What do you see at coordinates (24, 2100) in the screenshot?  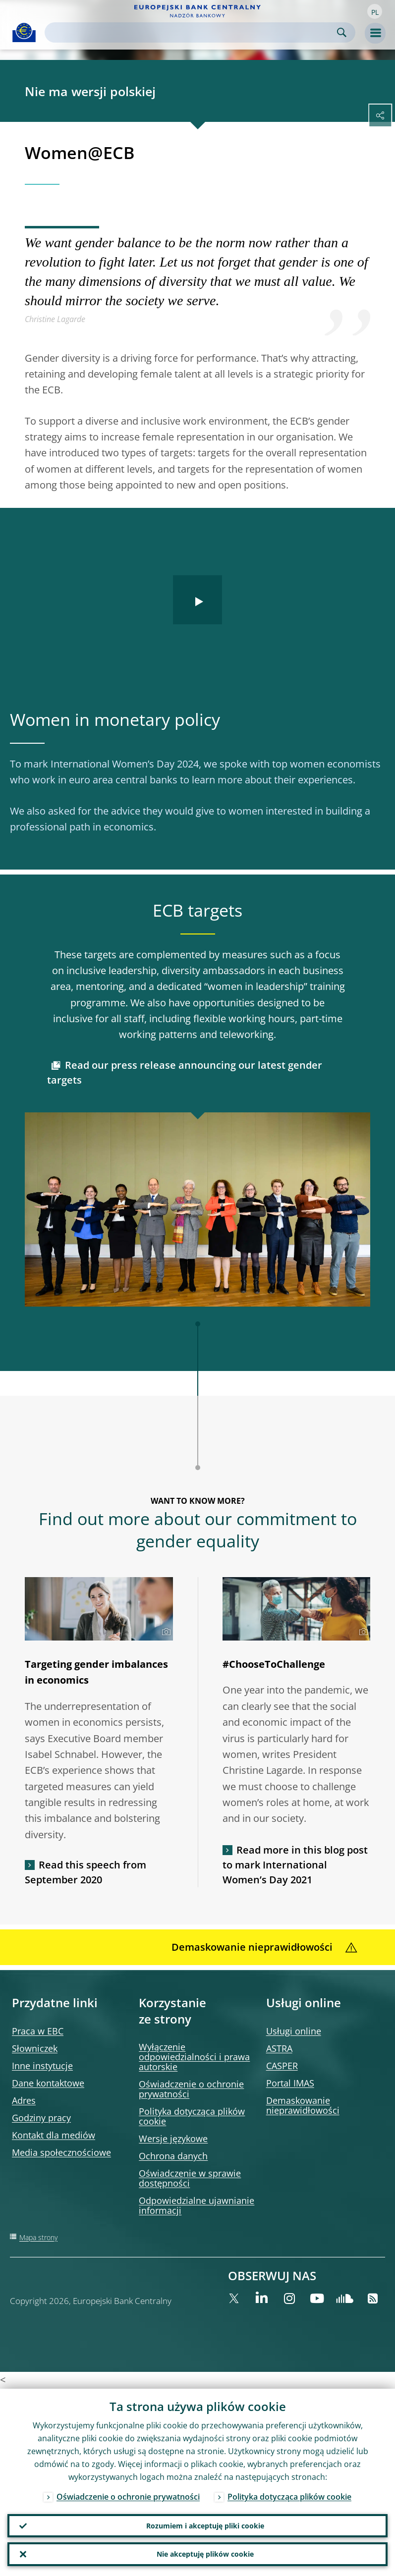 I see `Adres` at bounding box center [24, 2100].